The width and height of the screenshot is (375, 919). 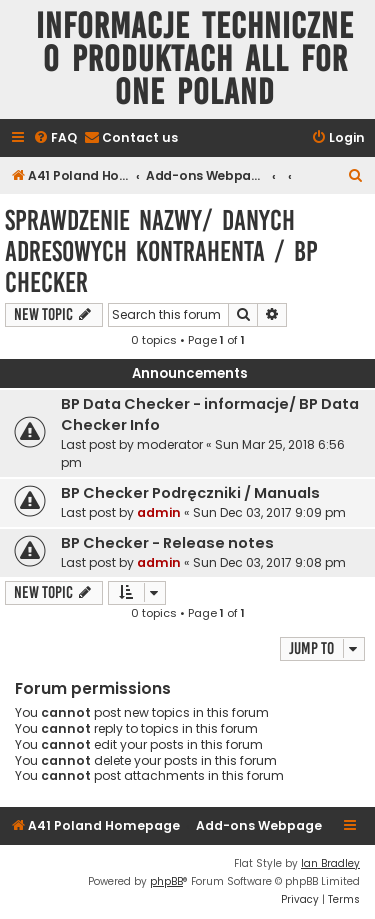 What do you see at coordinates (159, 512) in the screenshot?
I see `admin` at bounding box center [159, 512].